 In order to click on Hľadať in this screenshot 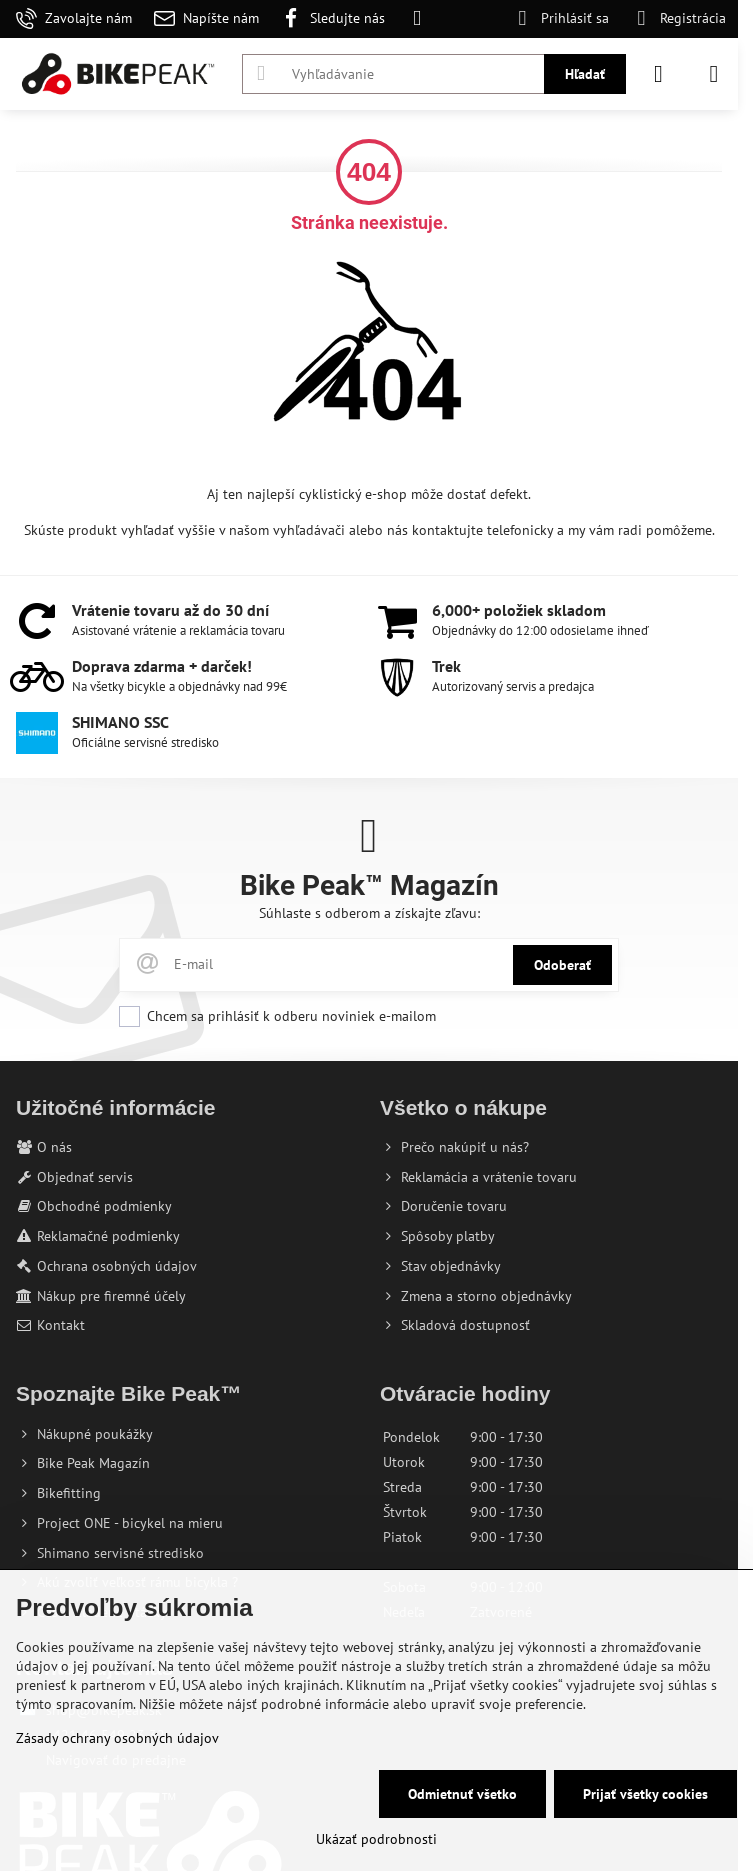, I will do `click(585, 74)`.